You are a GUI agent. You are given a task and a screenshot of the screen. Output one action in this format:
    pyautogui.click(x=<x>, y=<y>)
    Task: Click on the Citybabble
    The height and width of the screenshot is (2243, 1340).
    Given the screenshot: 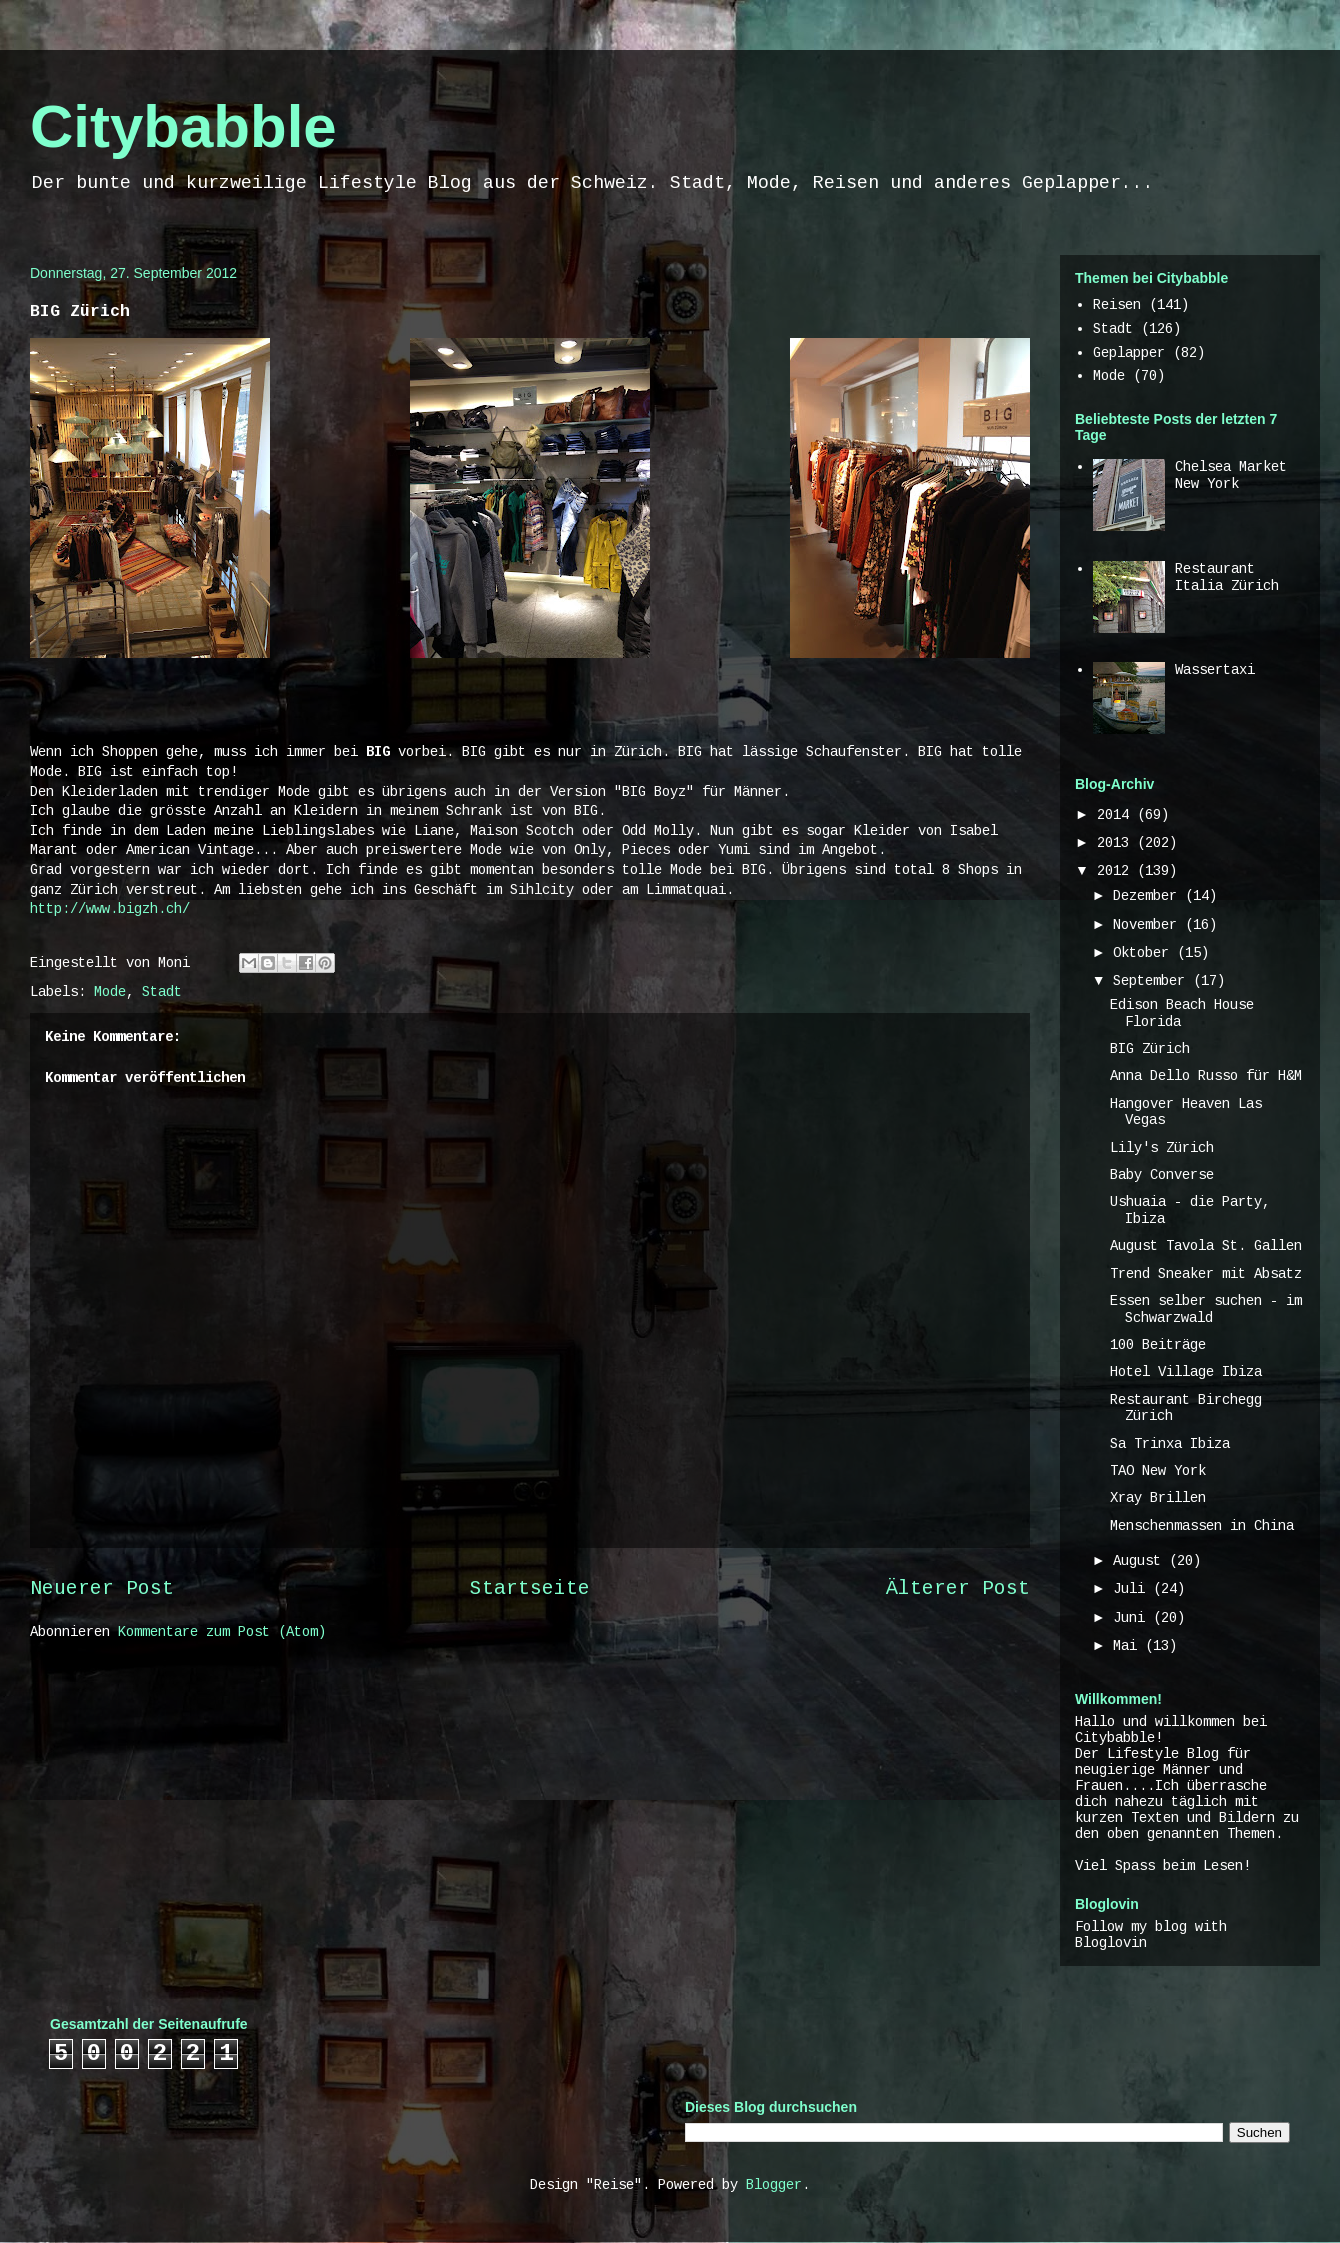 What is the action you would take?
    pyautogui.click(x=183, y=126)
    